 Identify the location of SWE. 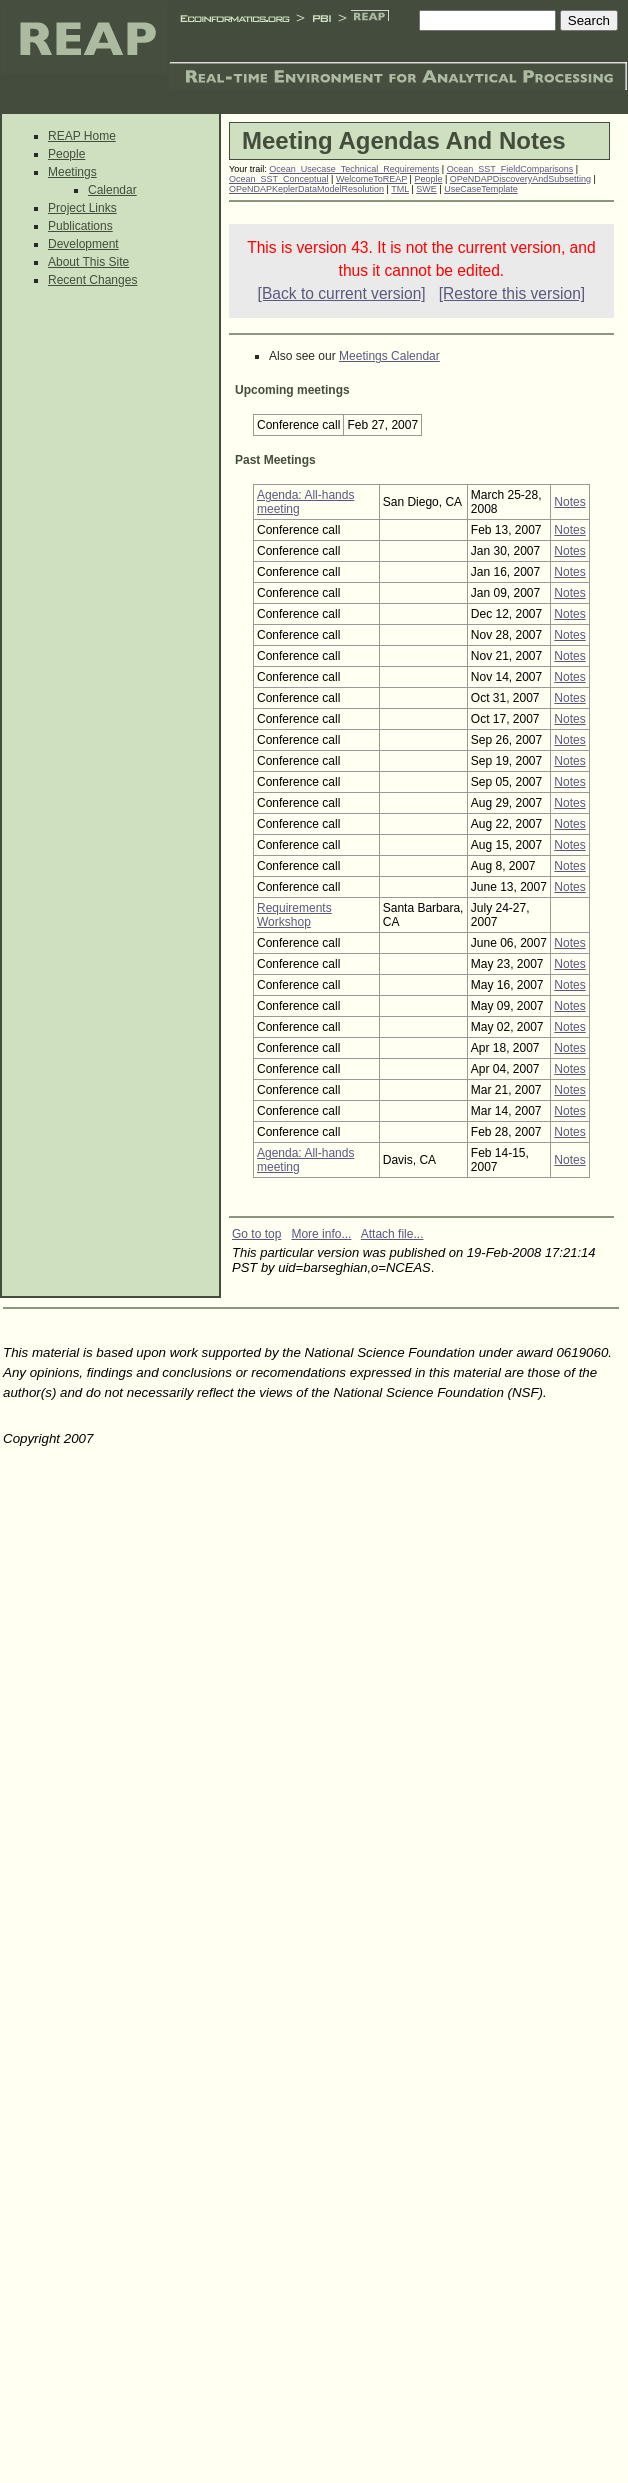
(426, 189).